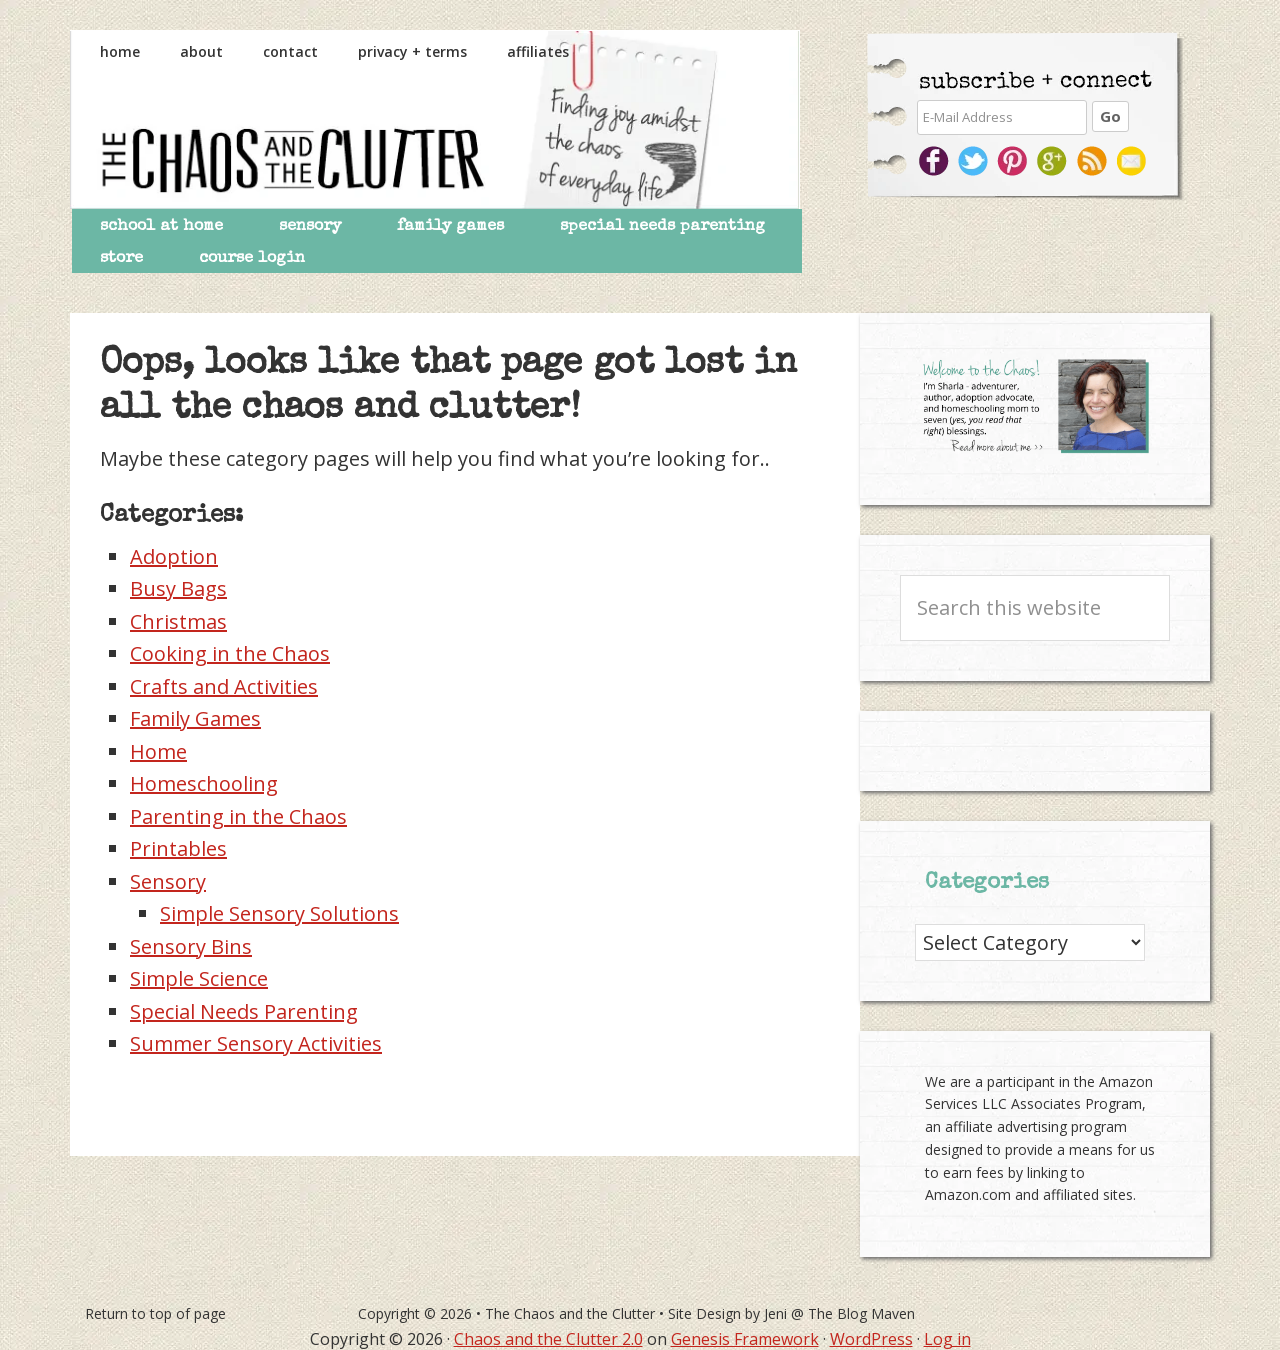 This screenshot has height=1350, width=1280. What do you see at coordinates (178, 848) in the screenshot?
I see `Printables` at bounding box center [178, 848].